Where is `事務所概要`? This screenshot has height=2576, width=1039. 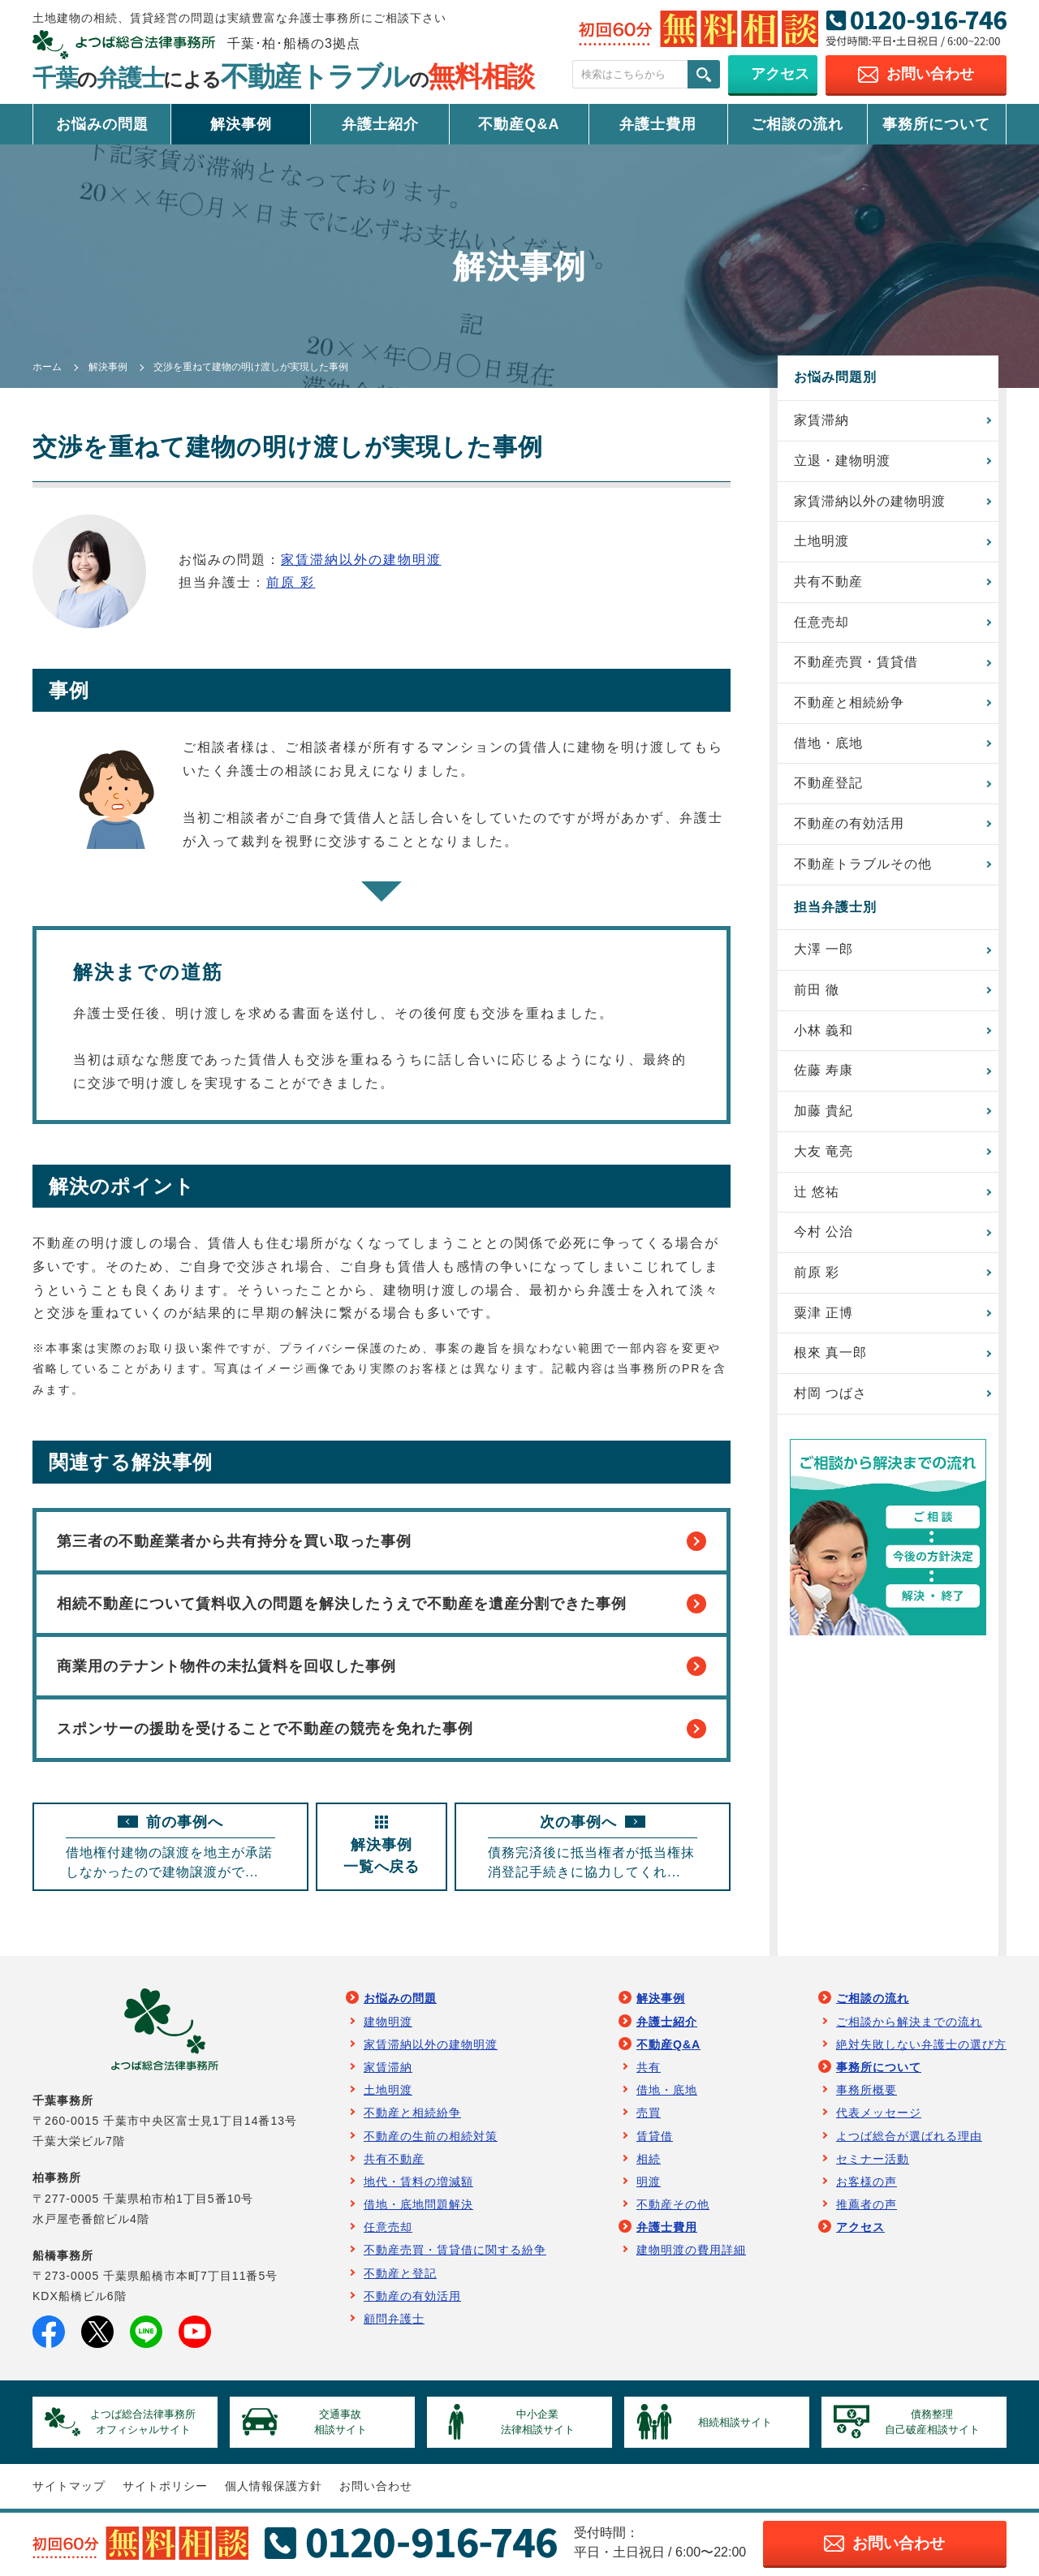 事務所概要 is located at coordinates (866, 2090).